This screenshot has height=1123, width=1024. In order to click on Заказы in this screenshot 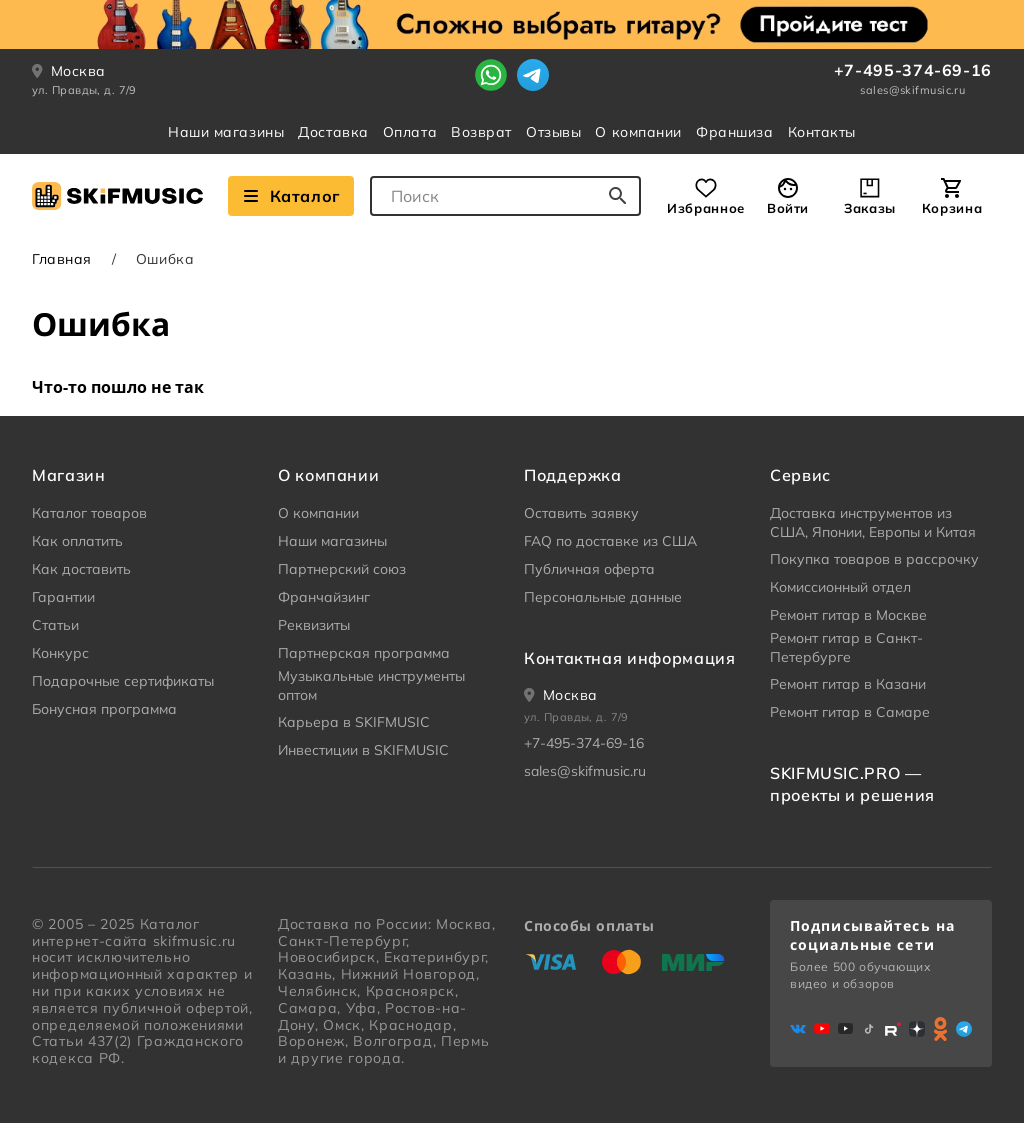, I will do `click(870, 208)`.